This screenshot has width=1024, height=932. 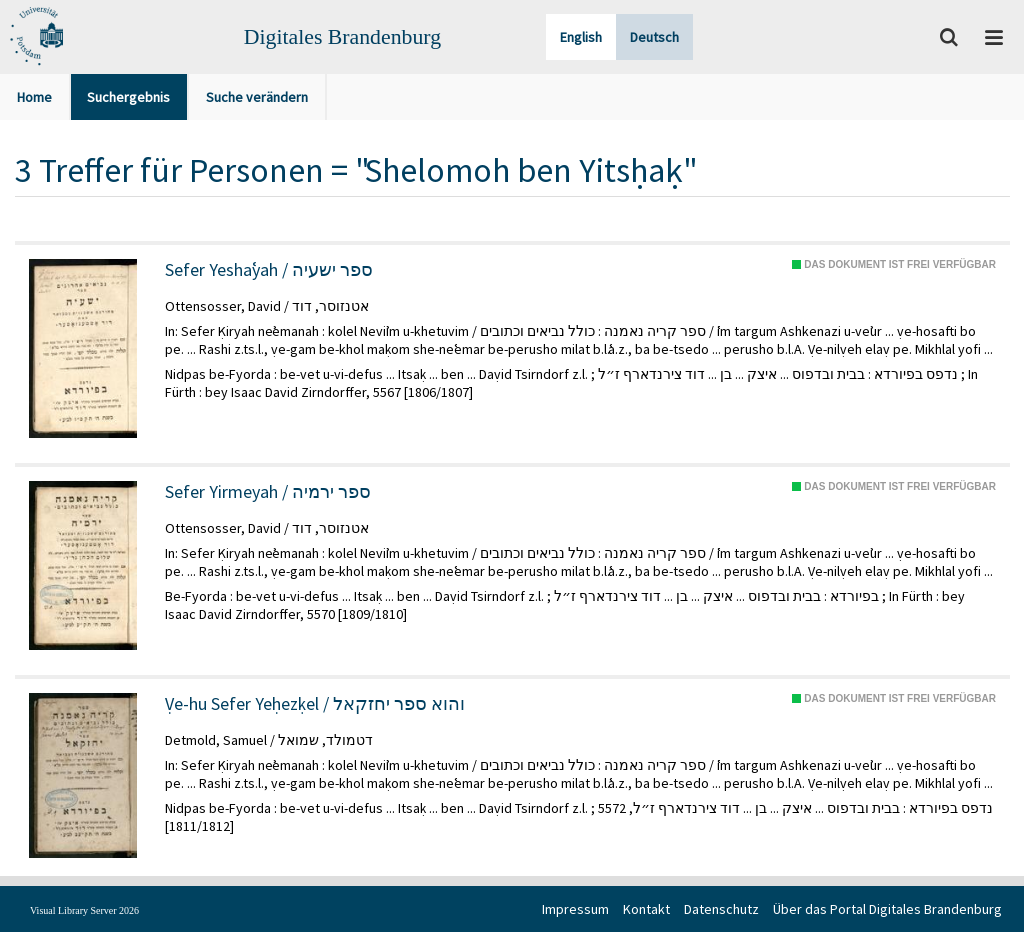 What do you see at coordinates (269, 270) in the screenshot?
I see `Sefer Yeshaʿyah / ספר ישעיה` at bounding box center [269, 270].